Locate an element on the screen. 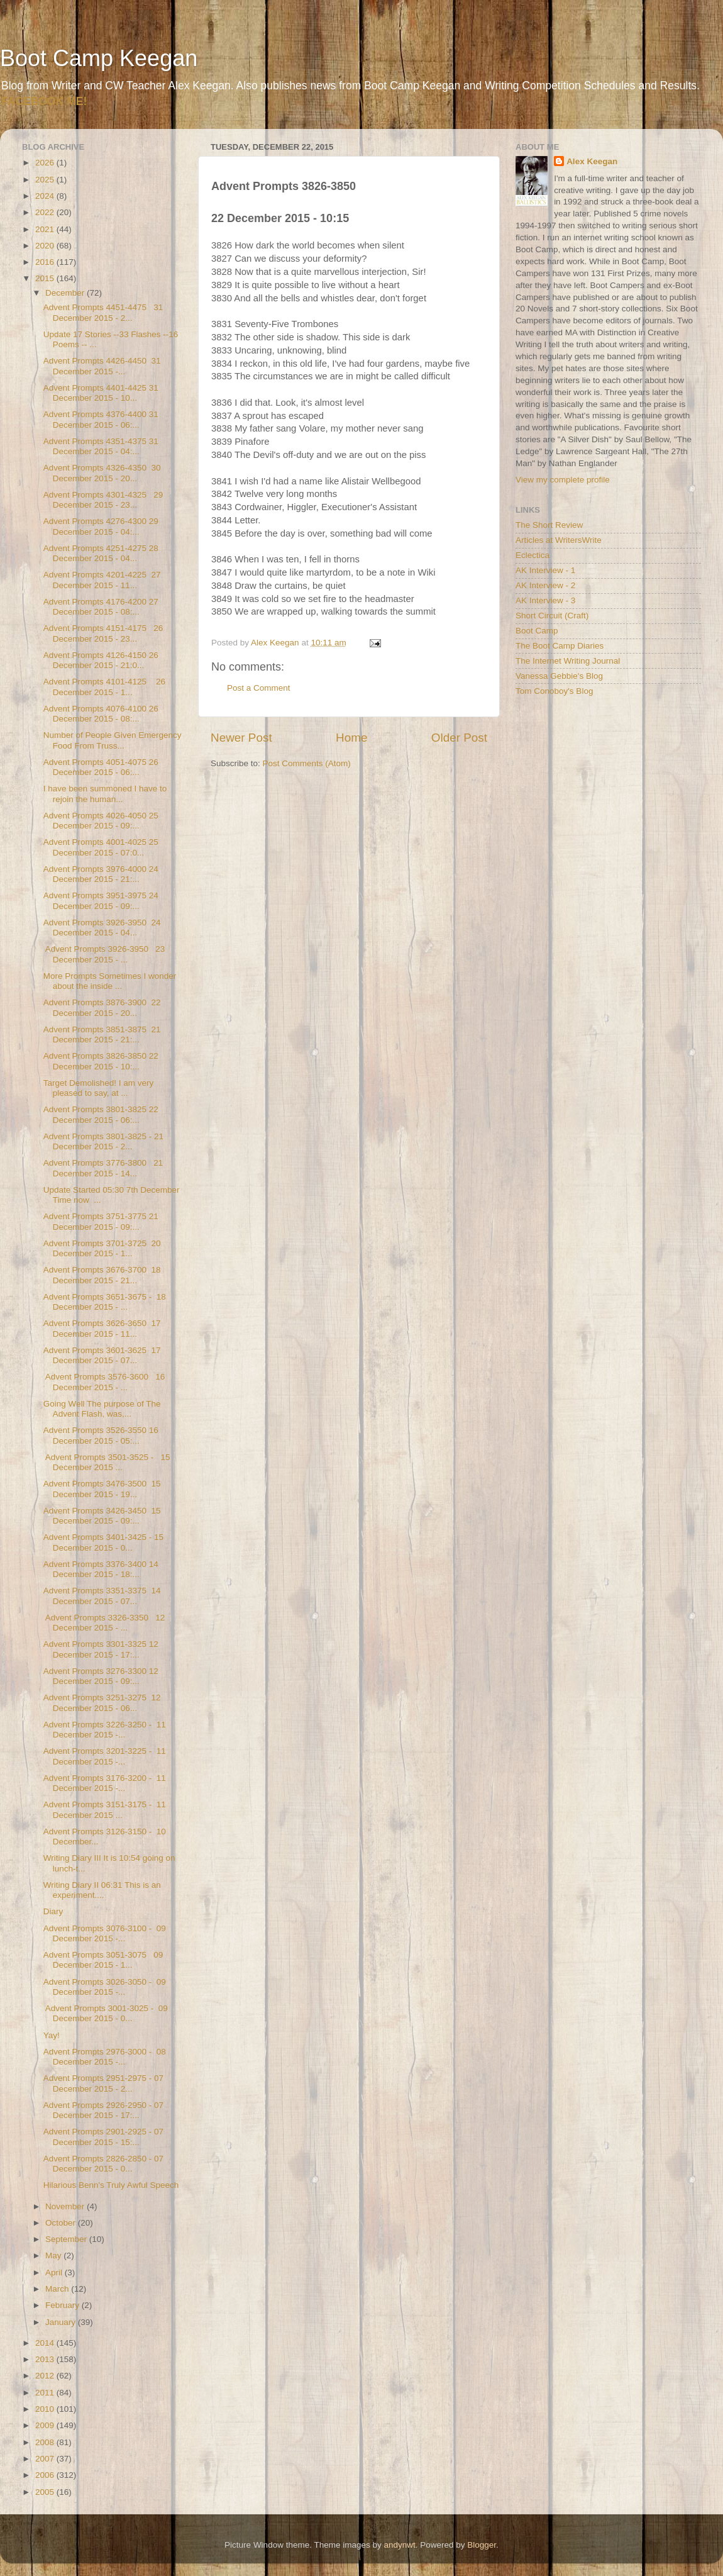 Image resolution: width=723 pixels, height=2576 pixels. Home is located at coordinates (351, 737).